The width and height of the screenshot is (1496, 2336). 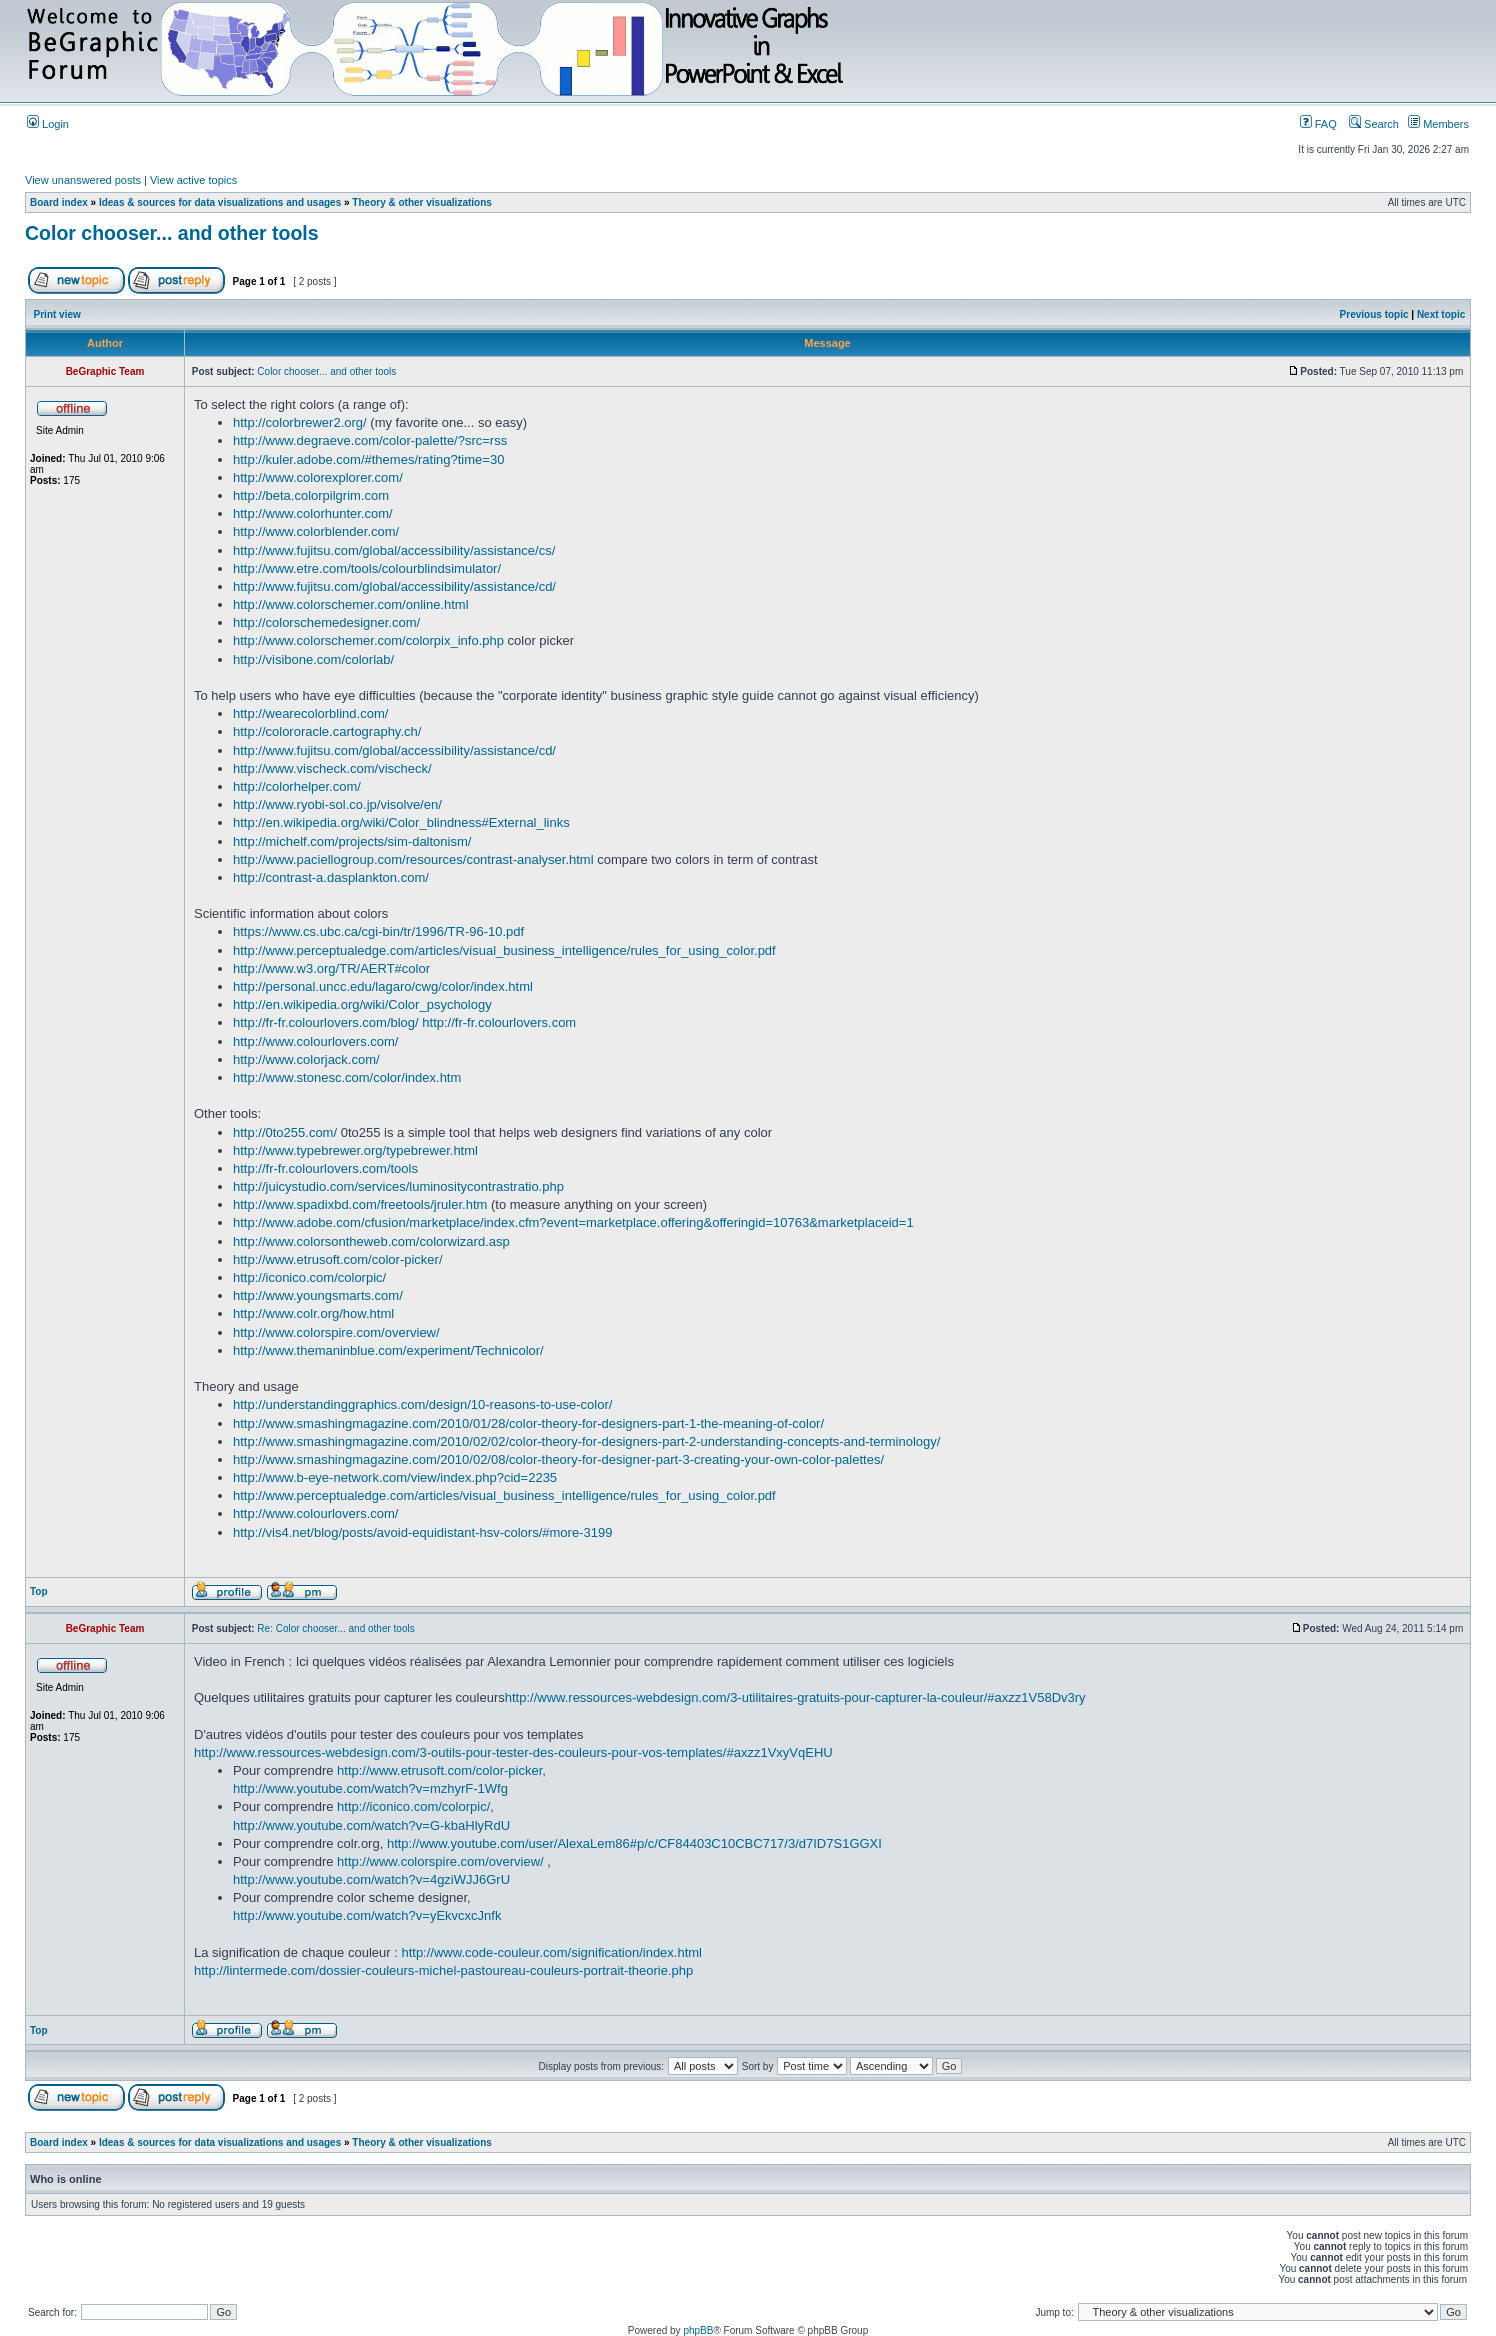 I want to click on http://www.colorblender.com/, so click(x=316, y=531).